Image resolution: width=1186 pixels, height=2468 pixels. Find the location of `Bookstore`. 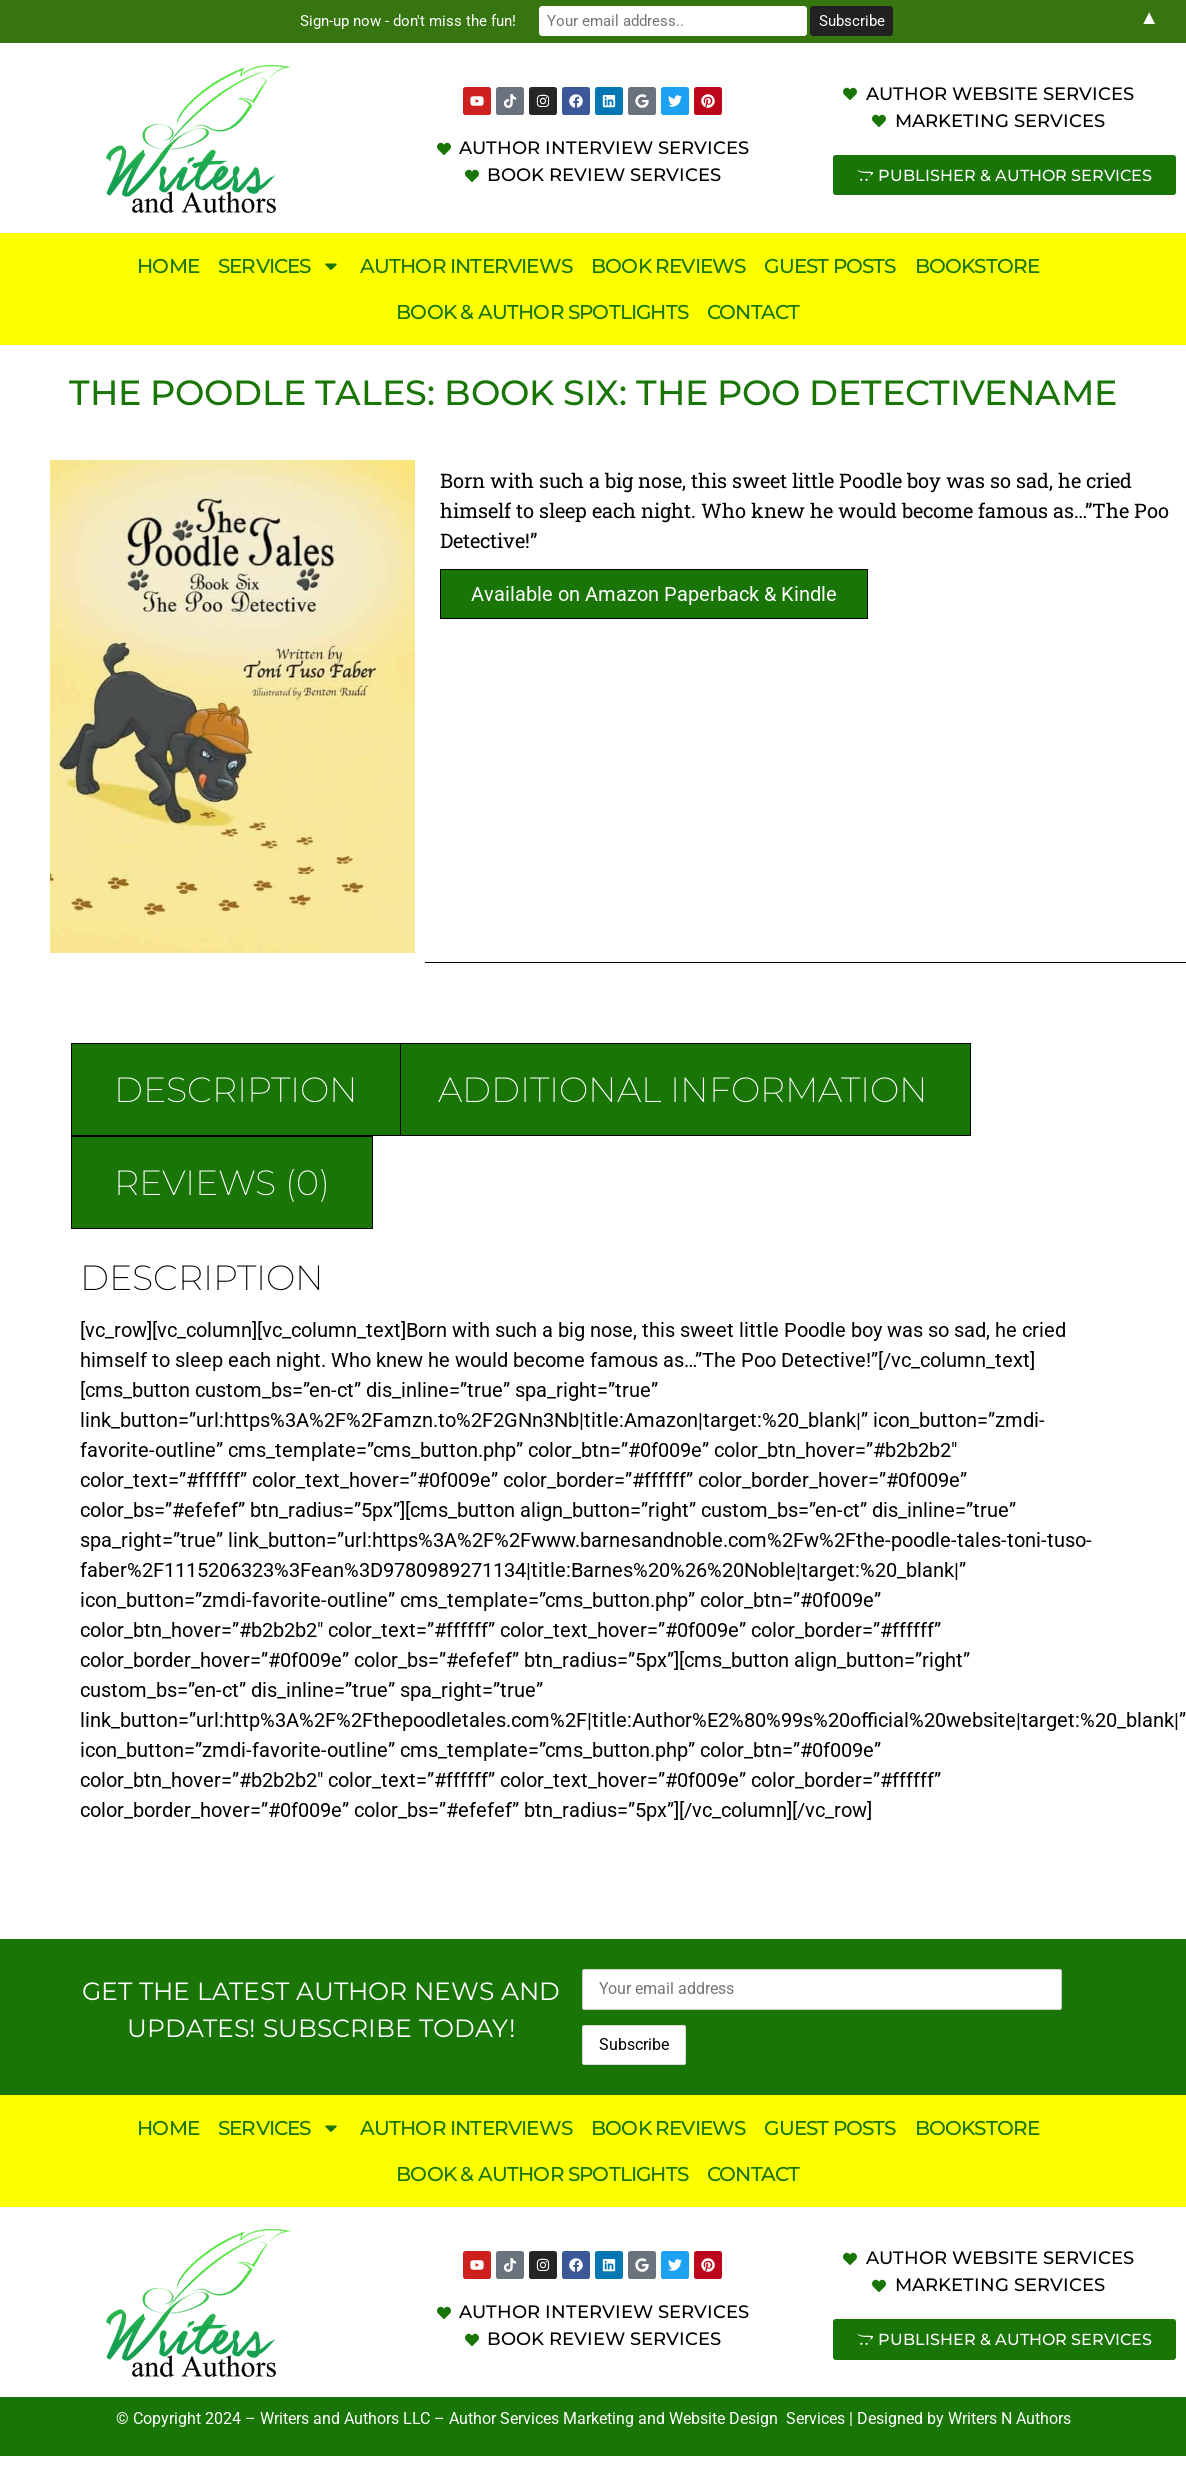

Bookstore is located at coordinates (977, 266).